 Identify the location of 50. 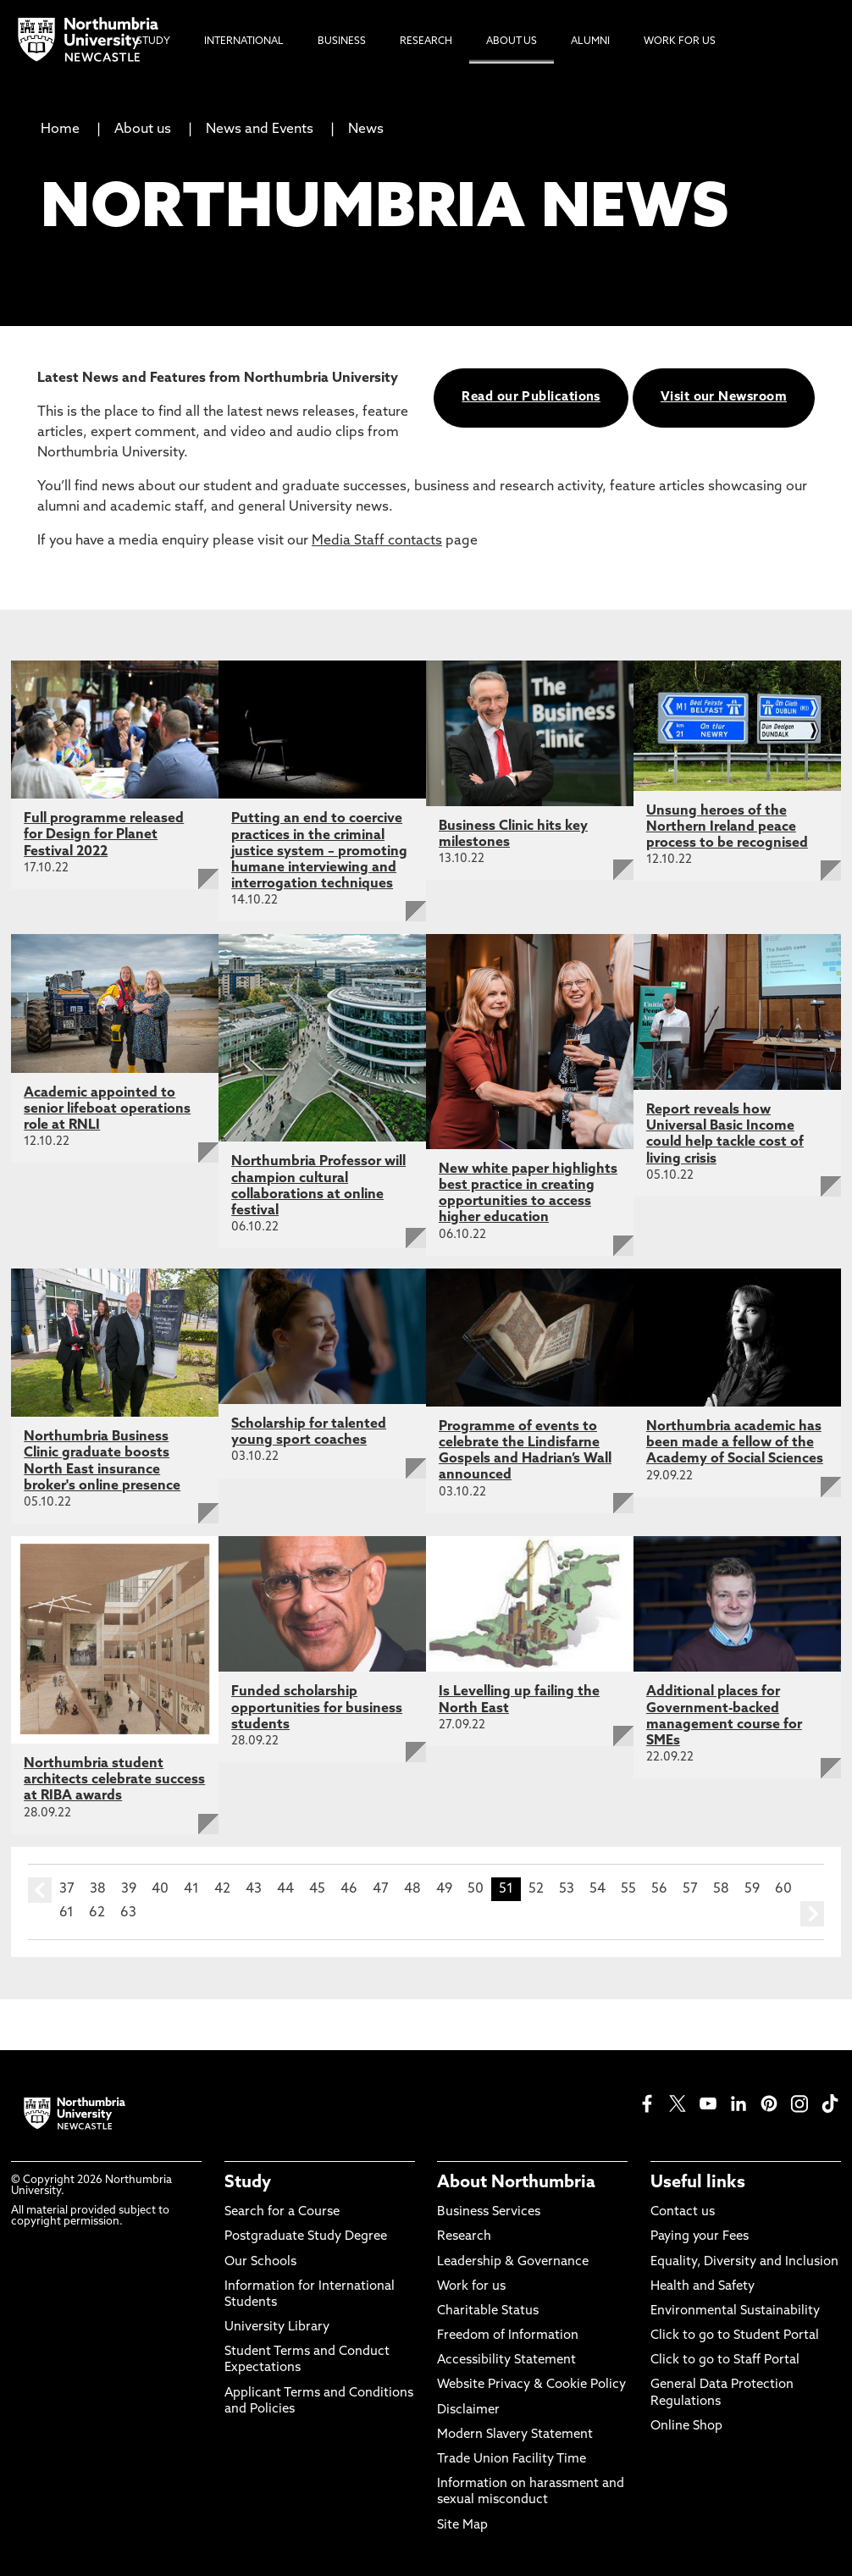
(475, 1889).